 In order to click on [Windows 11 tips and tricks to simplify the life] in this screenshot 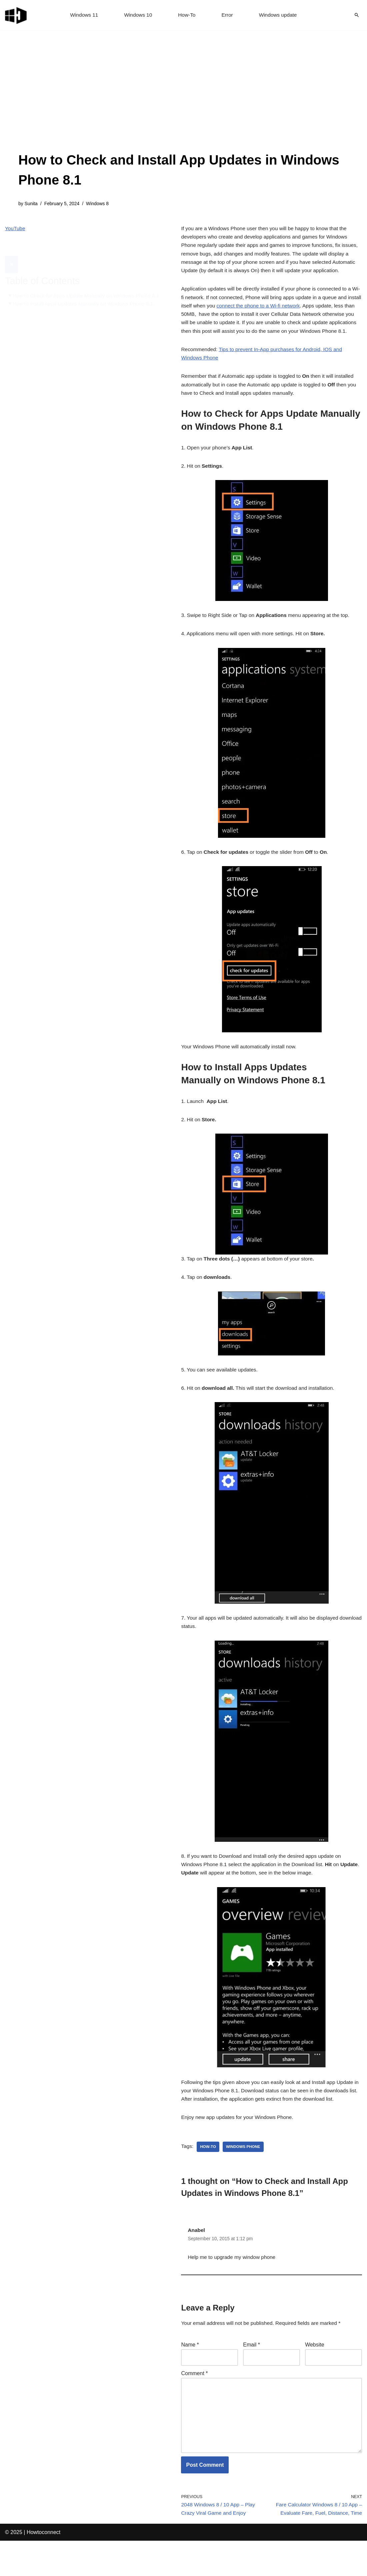, I will do `click(16, 15)`.